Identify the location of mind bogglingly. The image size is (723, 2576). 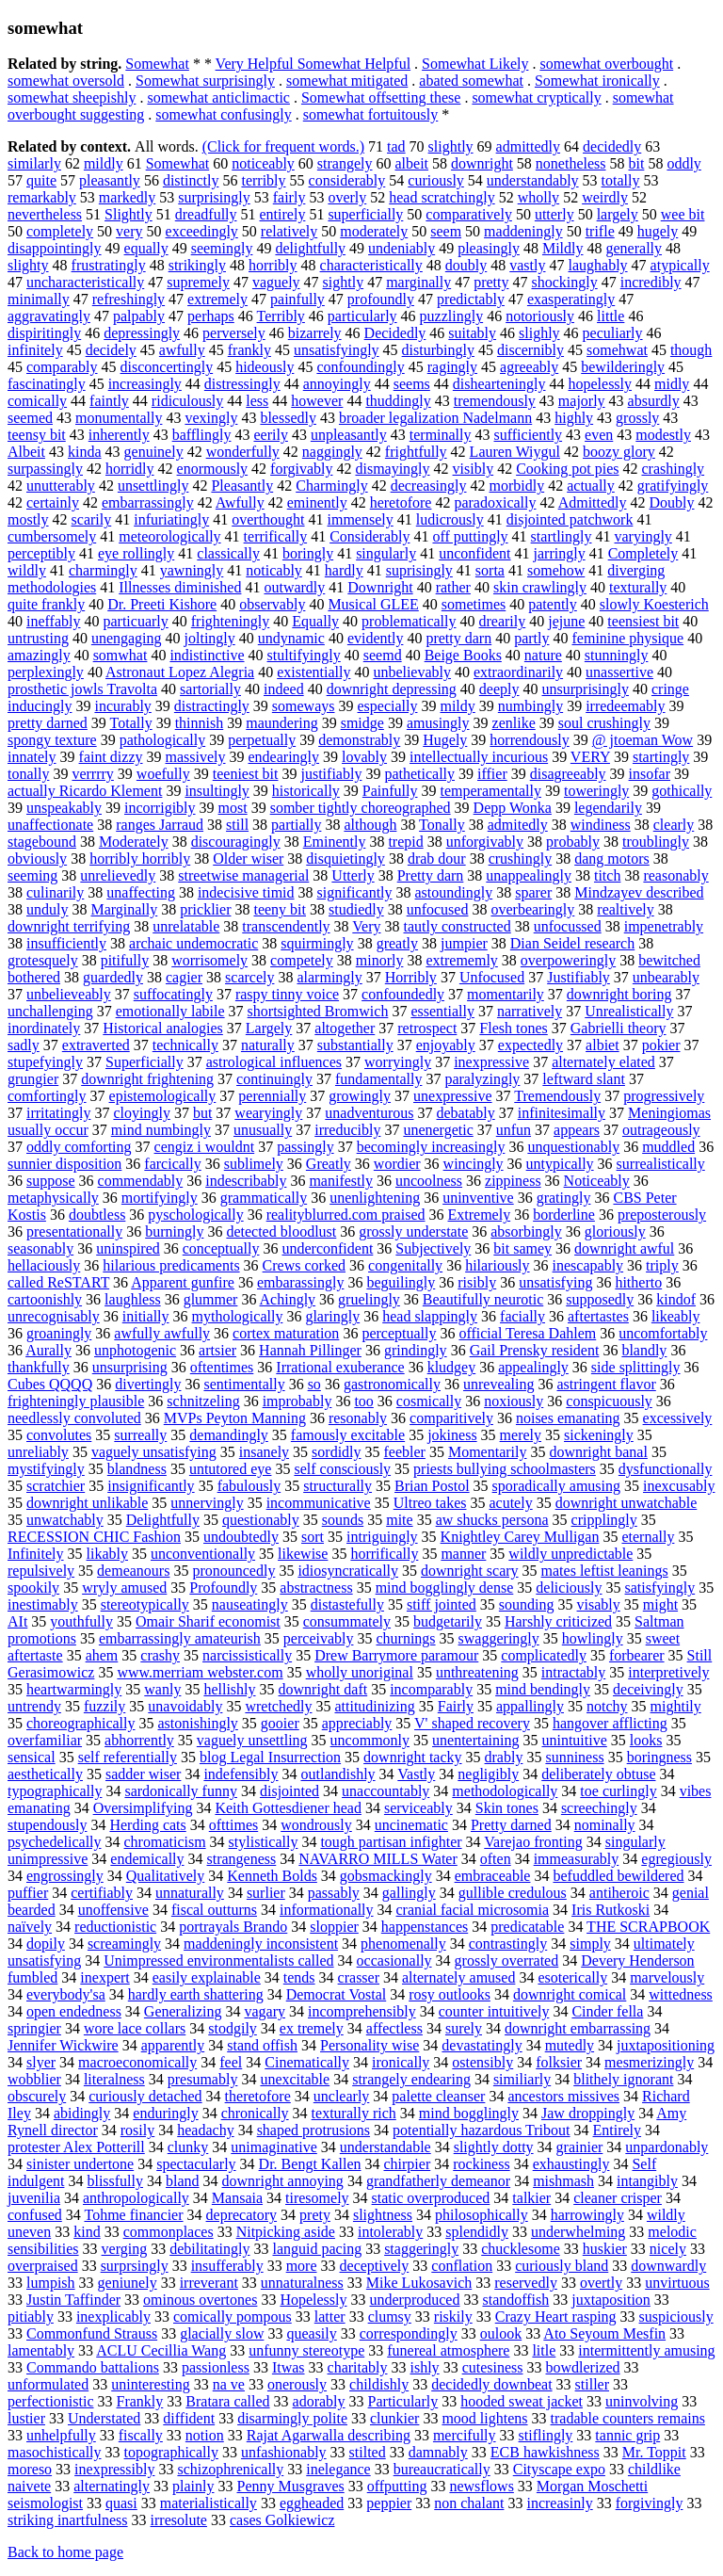
(469, 2113).